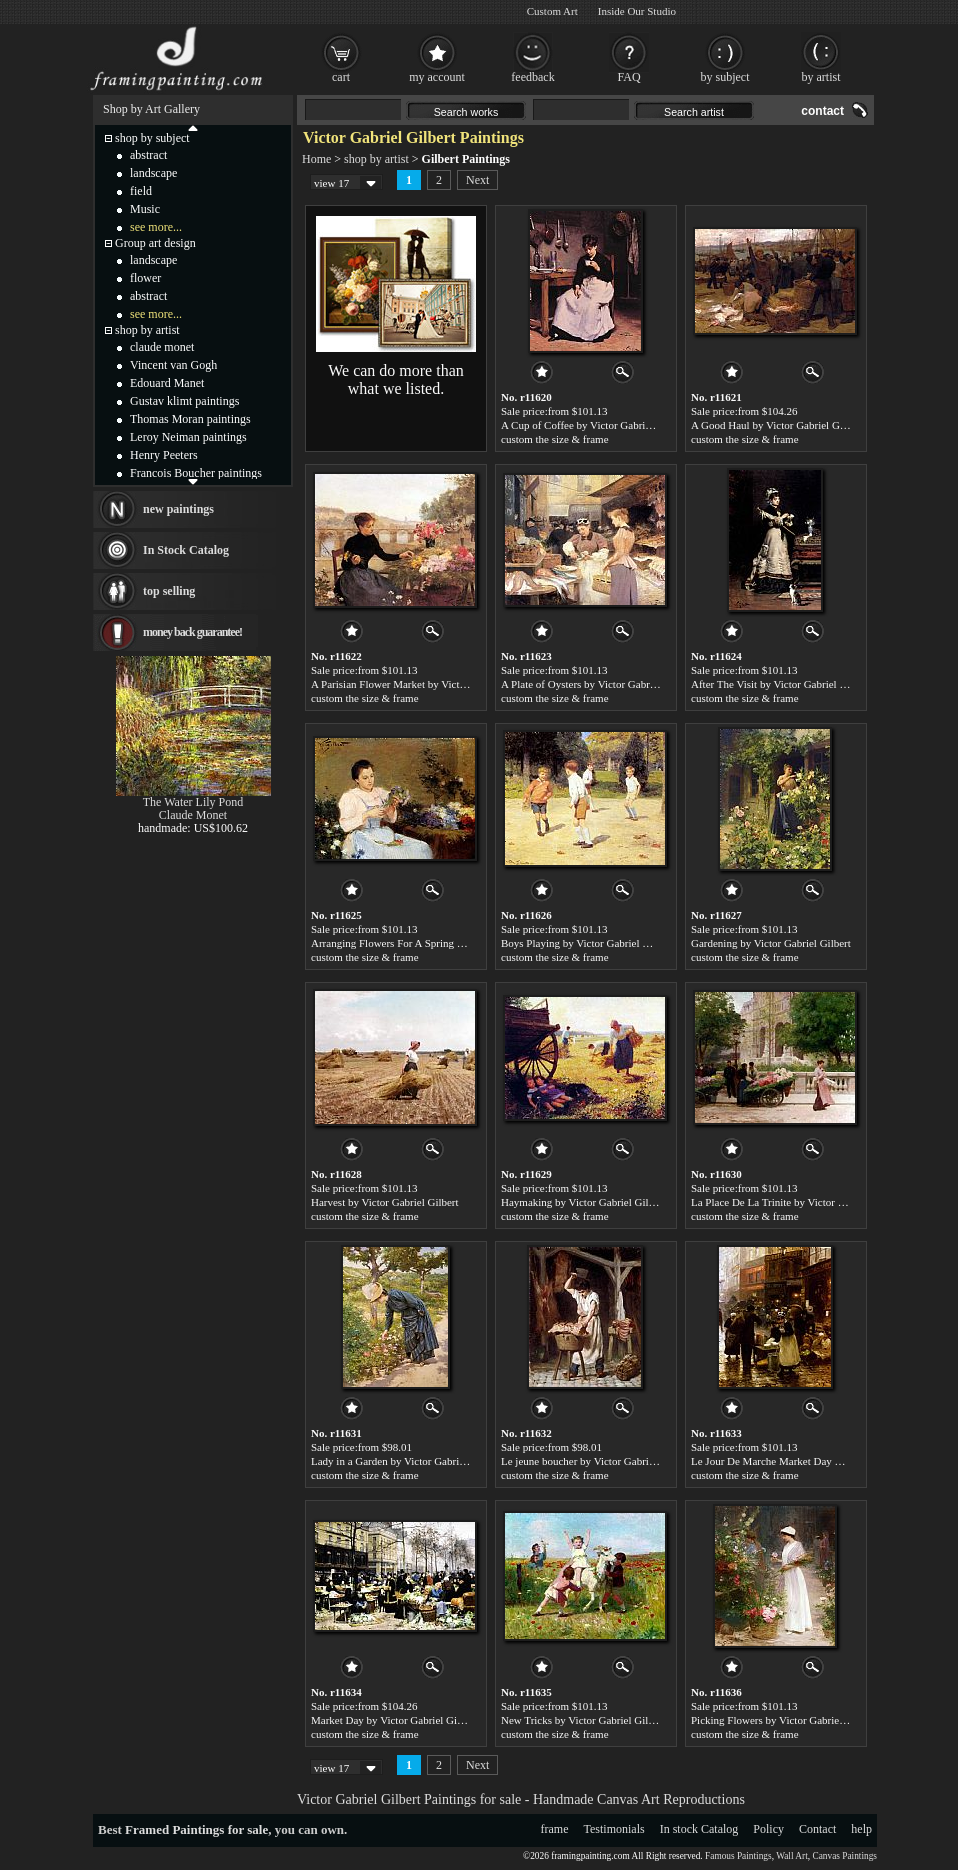 This screenshot has height=1870, width=958. Describe the element at coordinates (818, 1461) in the screenshot. I see `Le Jour De Marche Market Day by Victor Gabriel Gilbert` at that location.